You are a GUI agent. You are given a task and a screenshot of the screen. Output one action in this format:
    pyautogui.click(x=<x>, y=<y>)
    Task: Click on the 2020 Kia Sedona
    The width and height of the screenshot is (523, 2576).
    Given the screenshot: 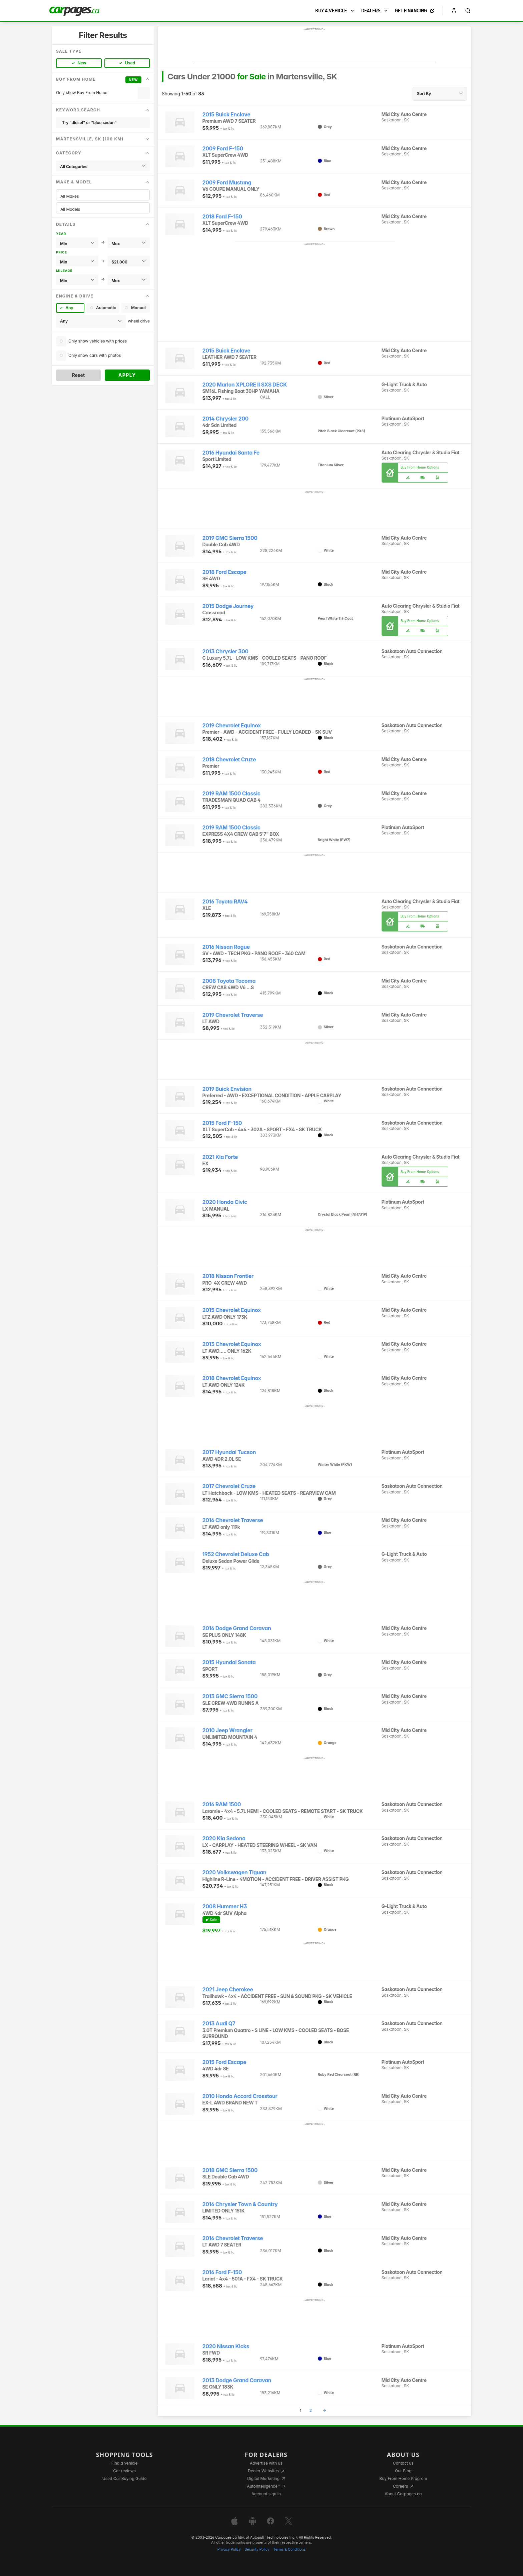 What is the action you would take?
    pyautogui.click(x=223, y=1838)
    